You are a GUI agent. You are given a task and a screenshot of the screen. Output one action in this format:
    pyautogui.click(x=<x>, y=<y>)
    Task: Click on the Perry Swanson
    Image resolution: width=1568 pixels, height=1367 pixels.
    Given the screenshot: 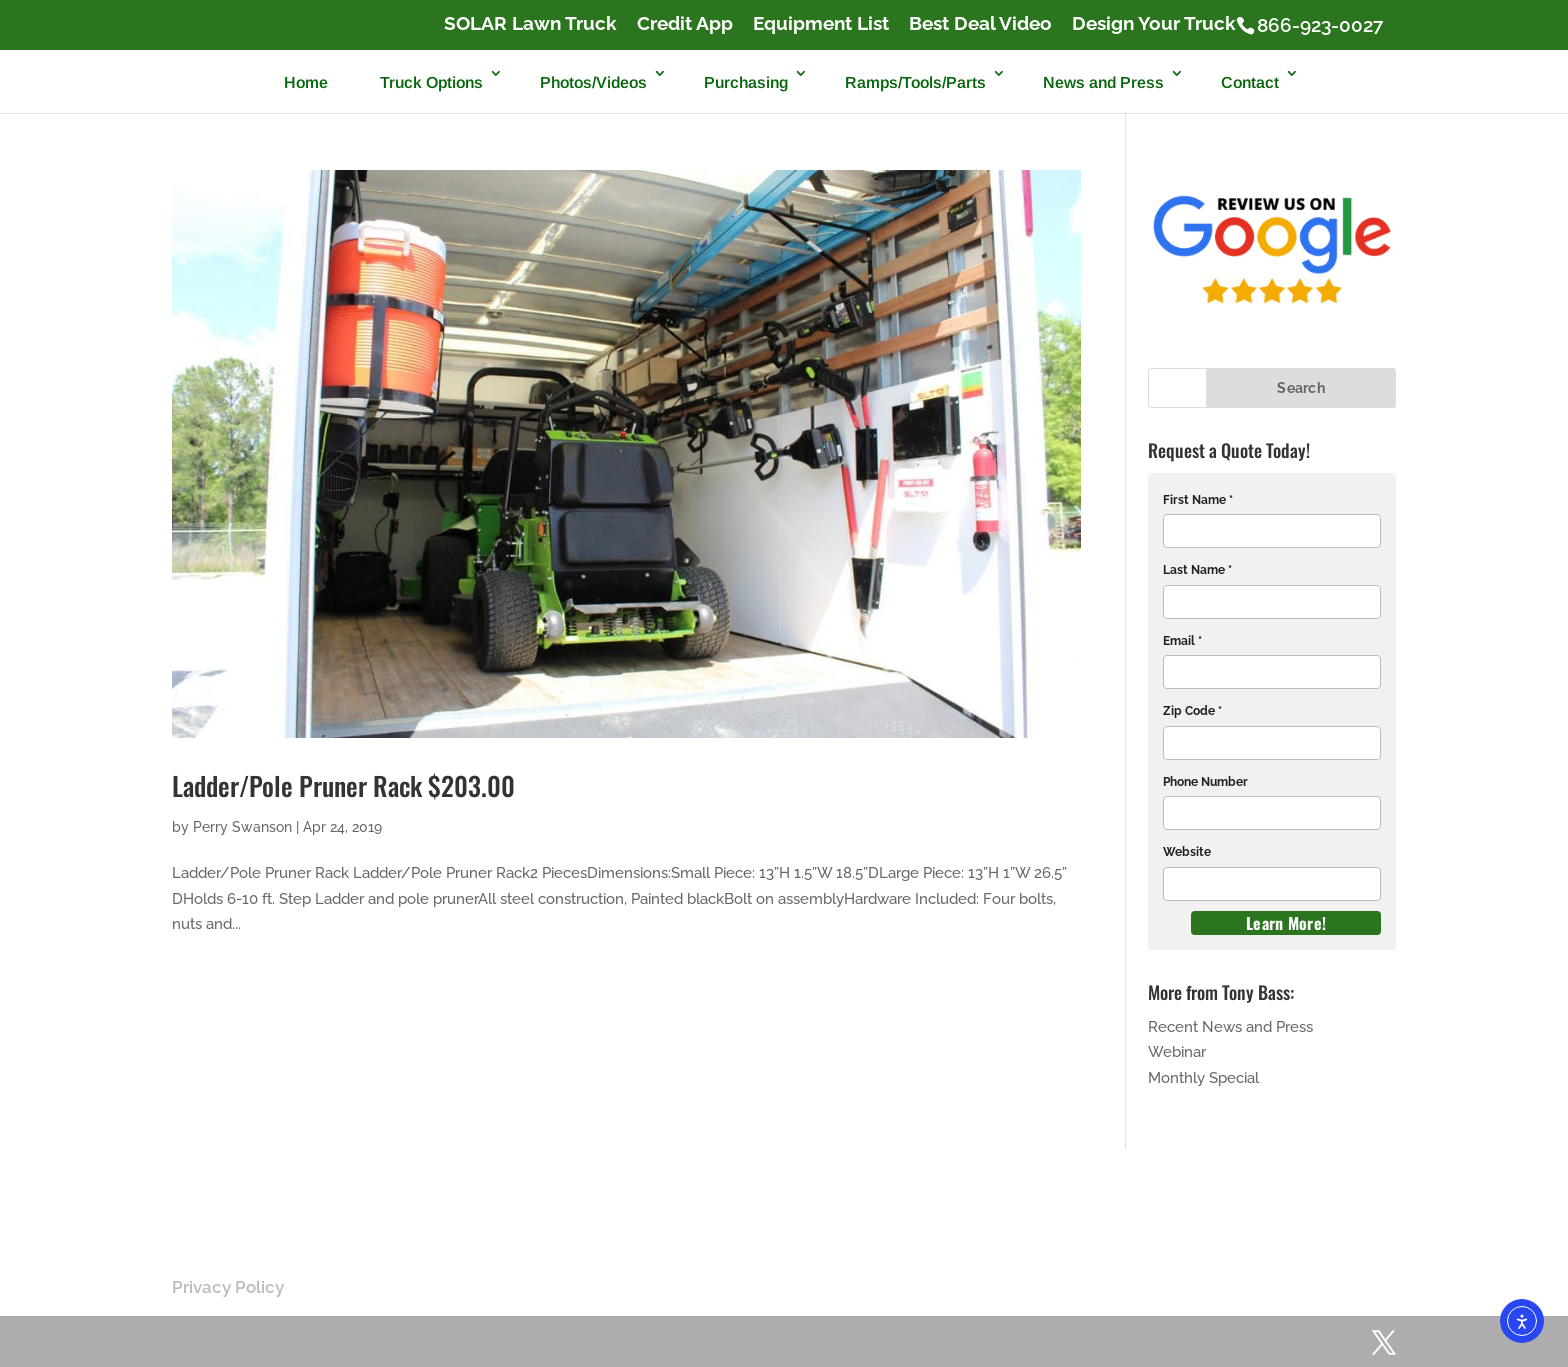 What is the action you would take?
    pyautogui.click(x=242, y=827)
    